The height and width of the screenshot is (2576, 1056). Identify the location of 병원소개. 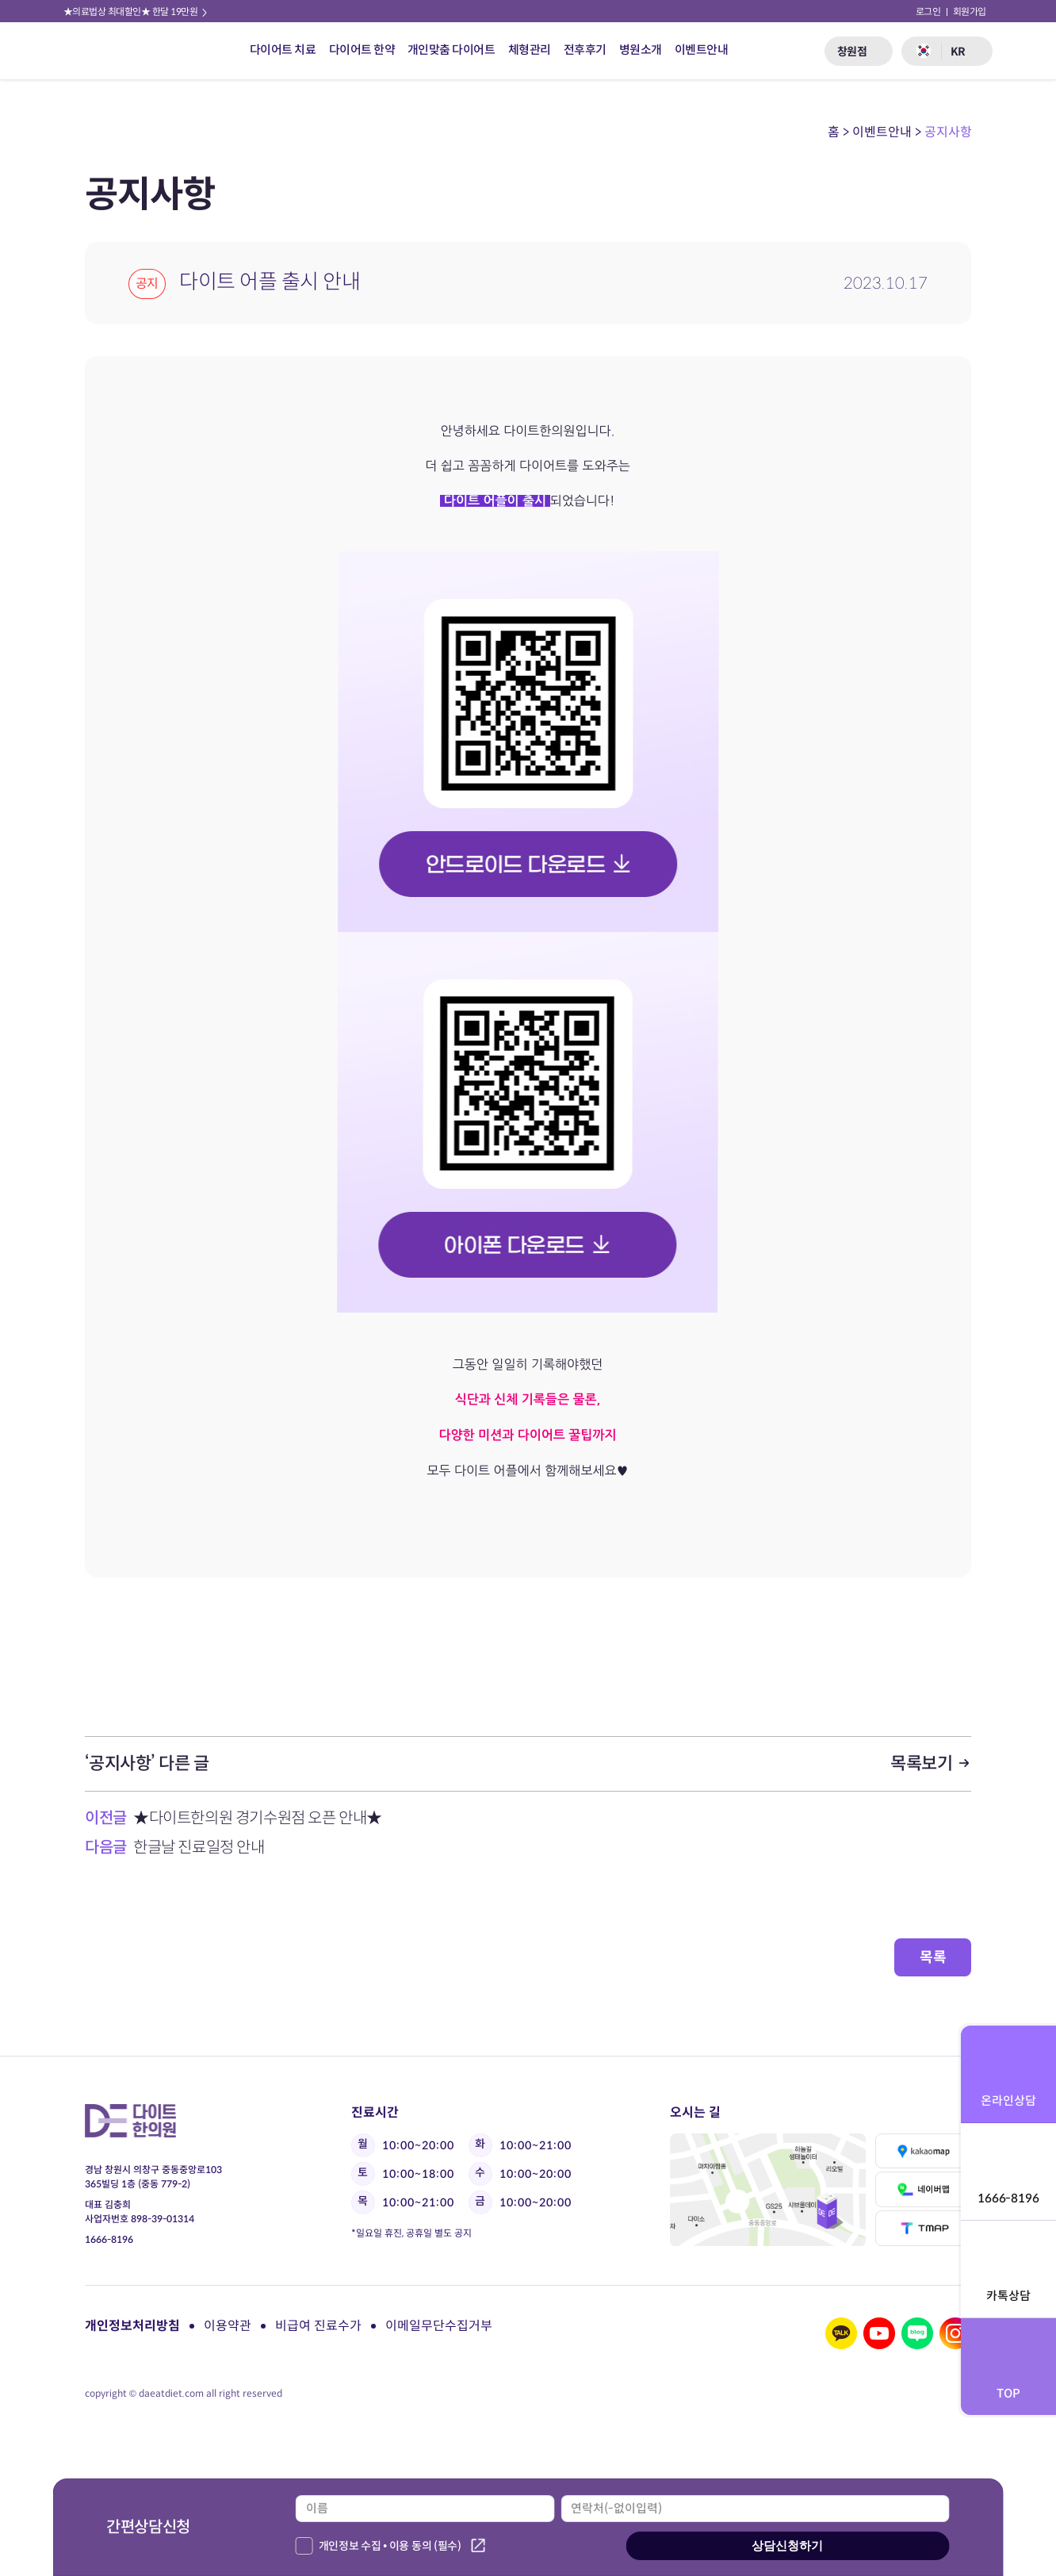
(640, 49).